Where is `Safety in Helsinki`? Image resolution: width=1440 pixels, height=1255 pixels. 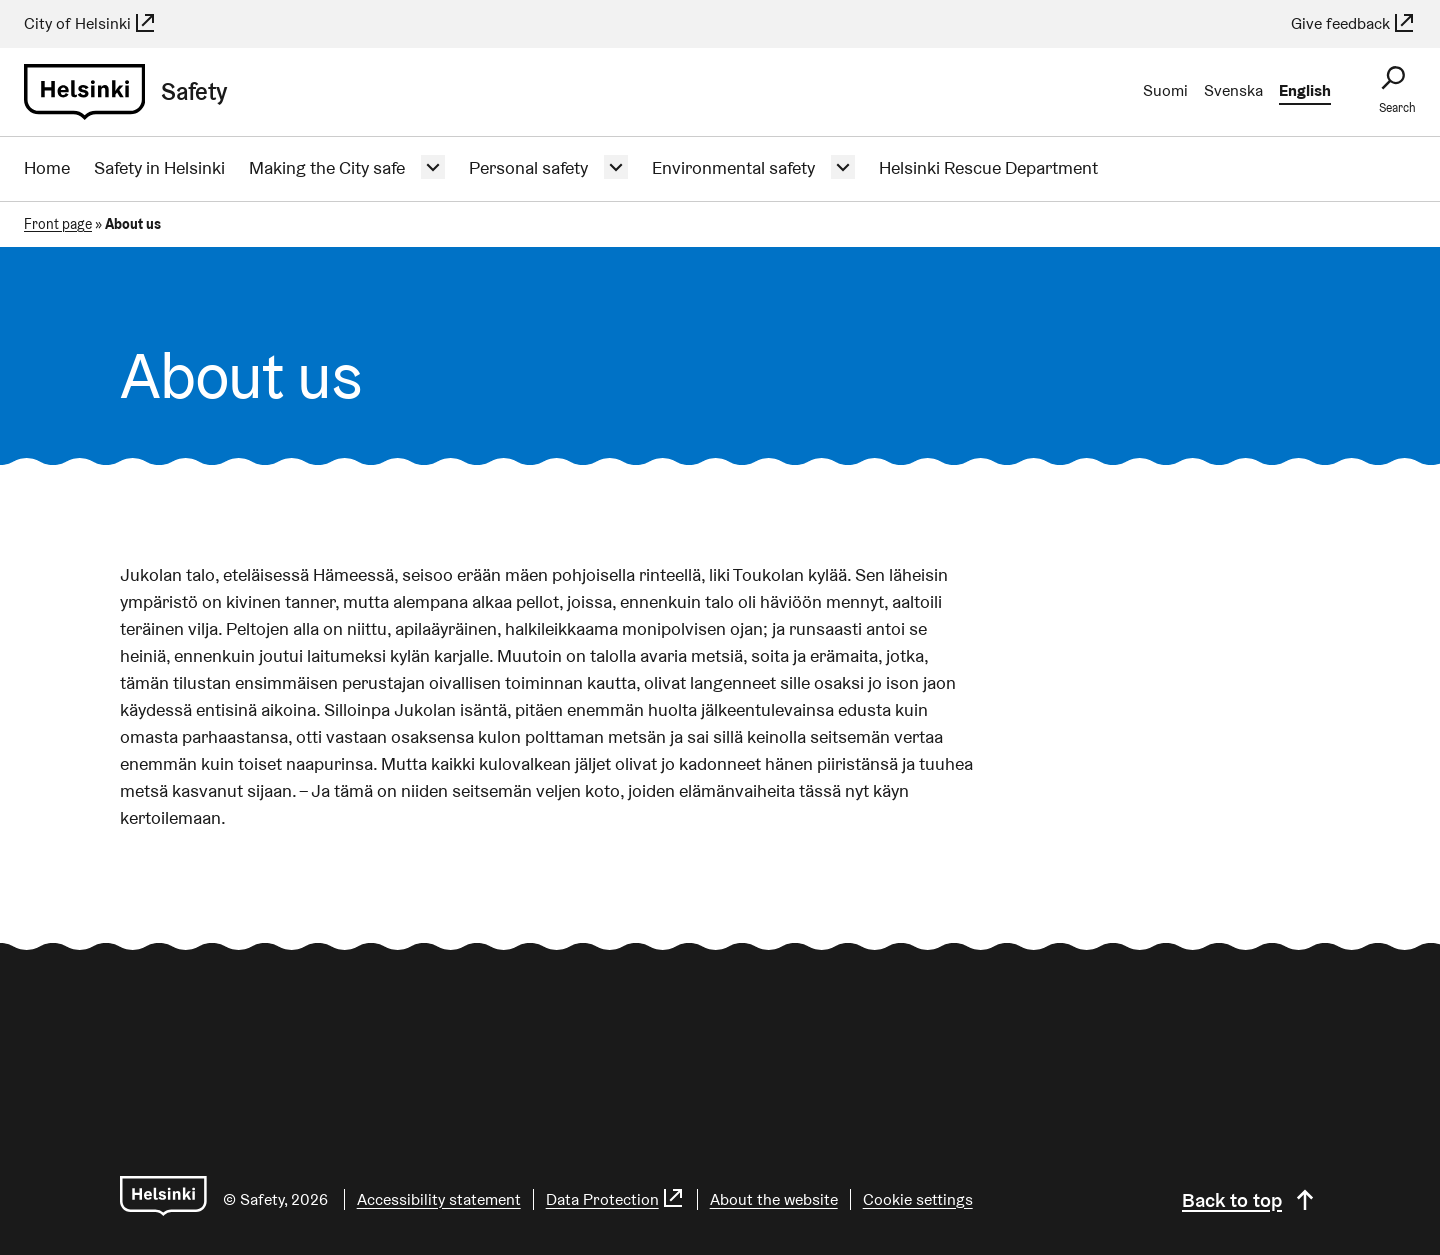 Safety in Helsinki is located at coordinates (159, 167).